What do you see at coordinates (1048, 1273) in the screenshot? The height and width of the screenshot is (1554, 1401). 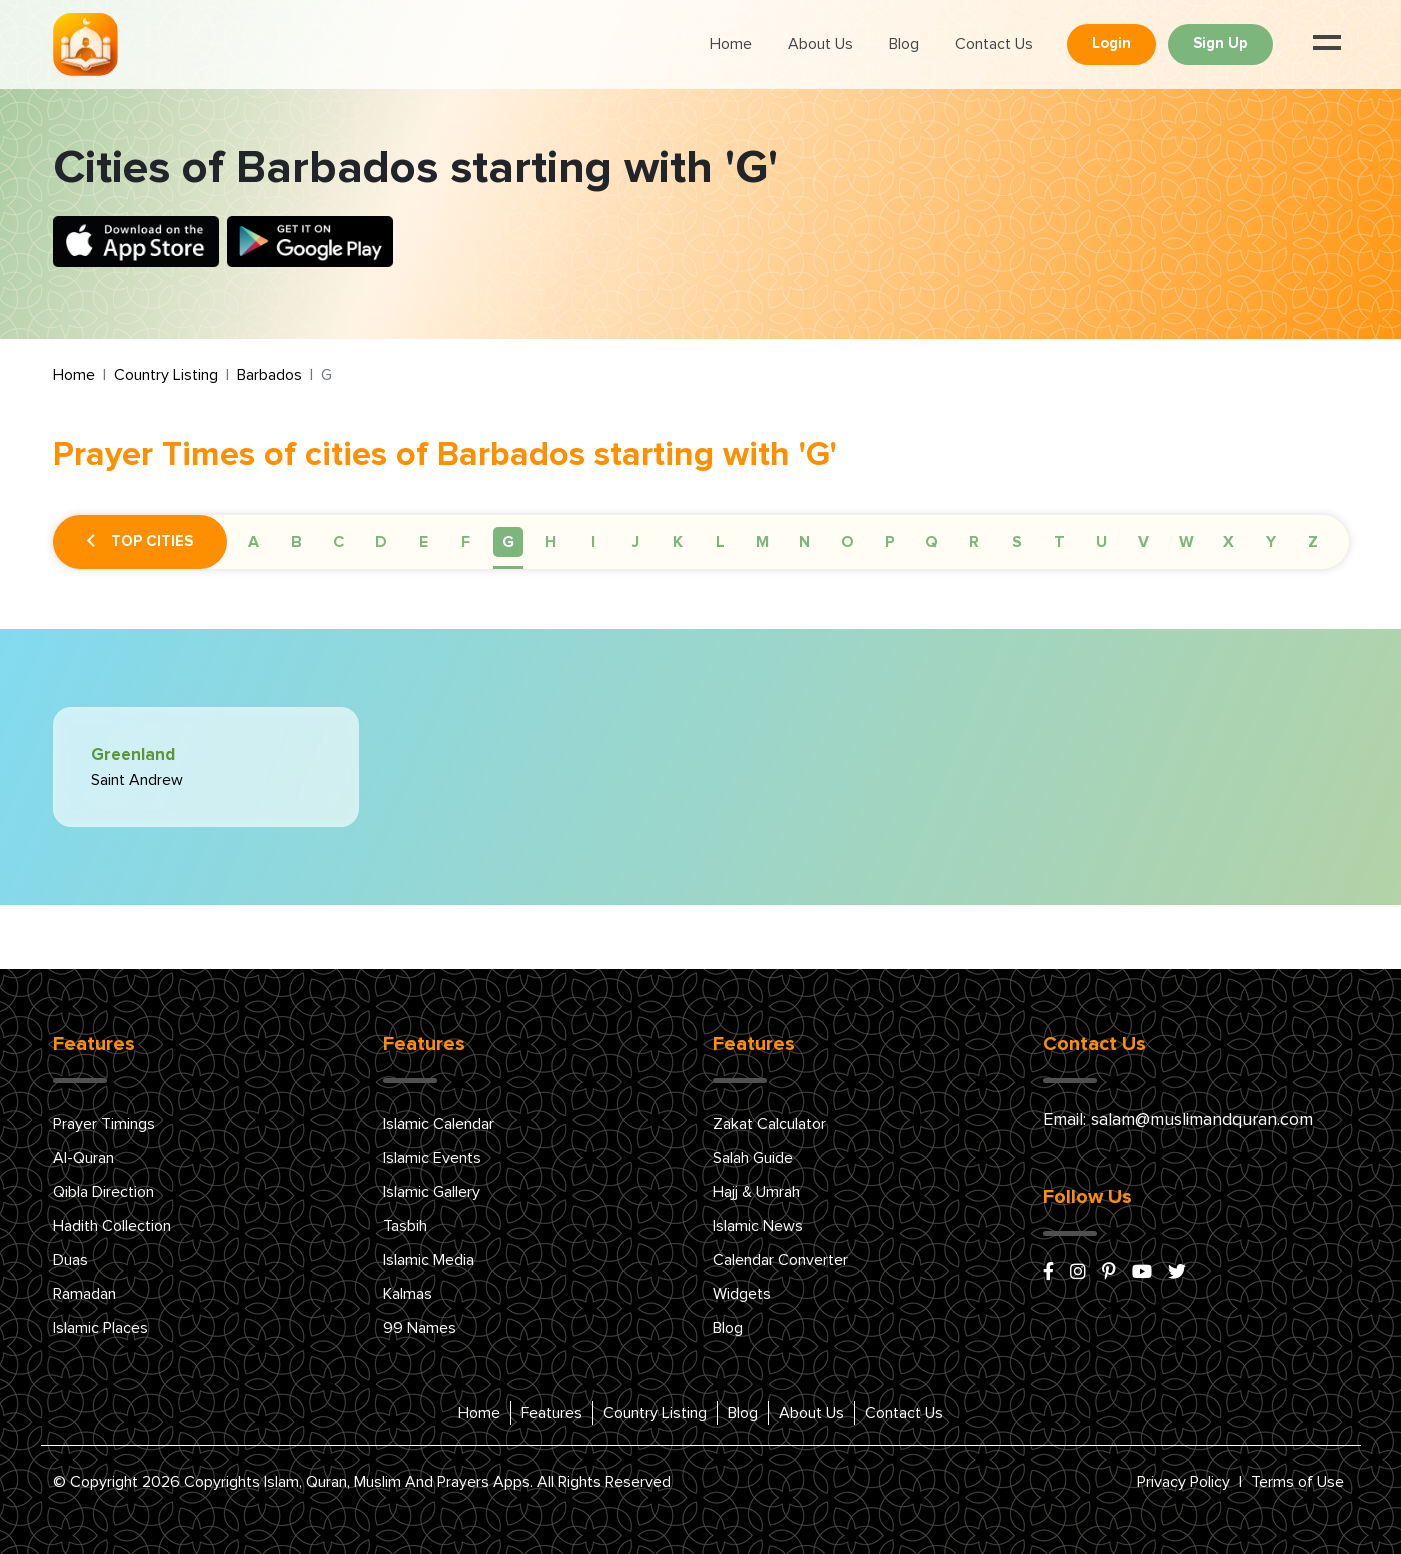 I see `[facebook]` at bounding box center [1048, 1273].